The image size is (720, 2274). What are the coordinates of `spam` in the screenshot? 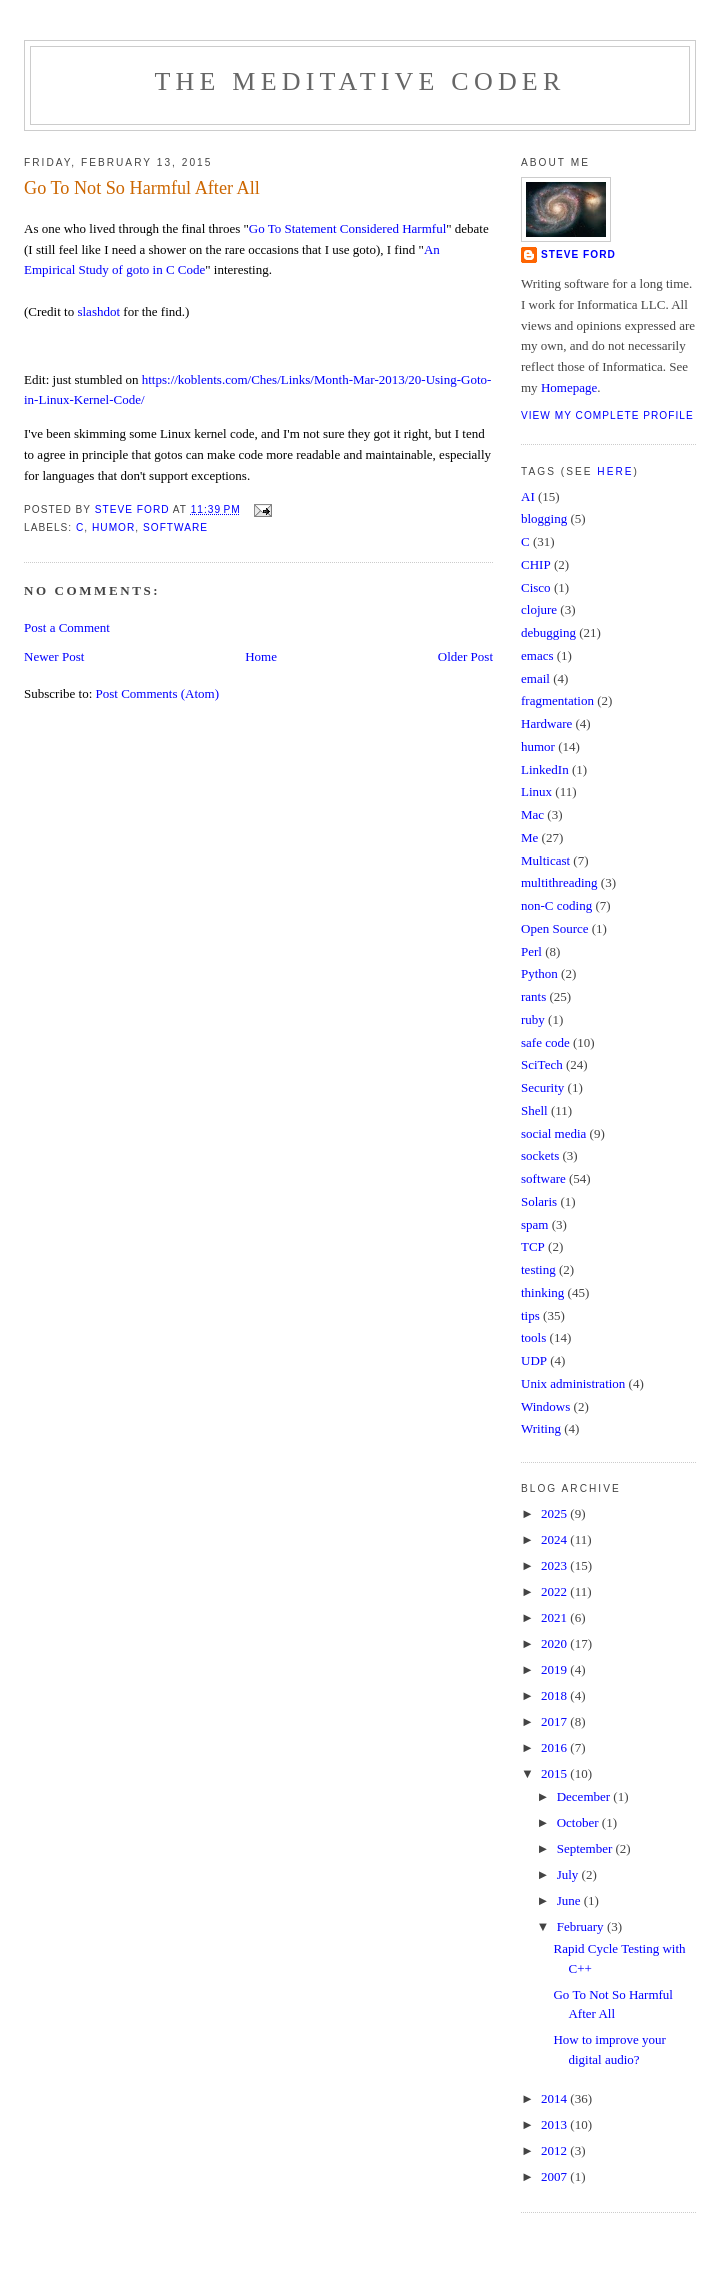 It's located at (534, 1224).